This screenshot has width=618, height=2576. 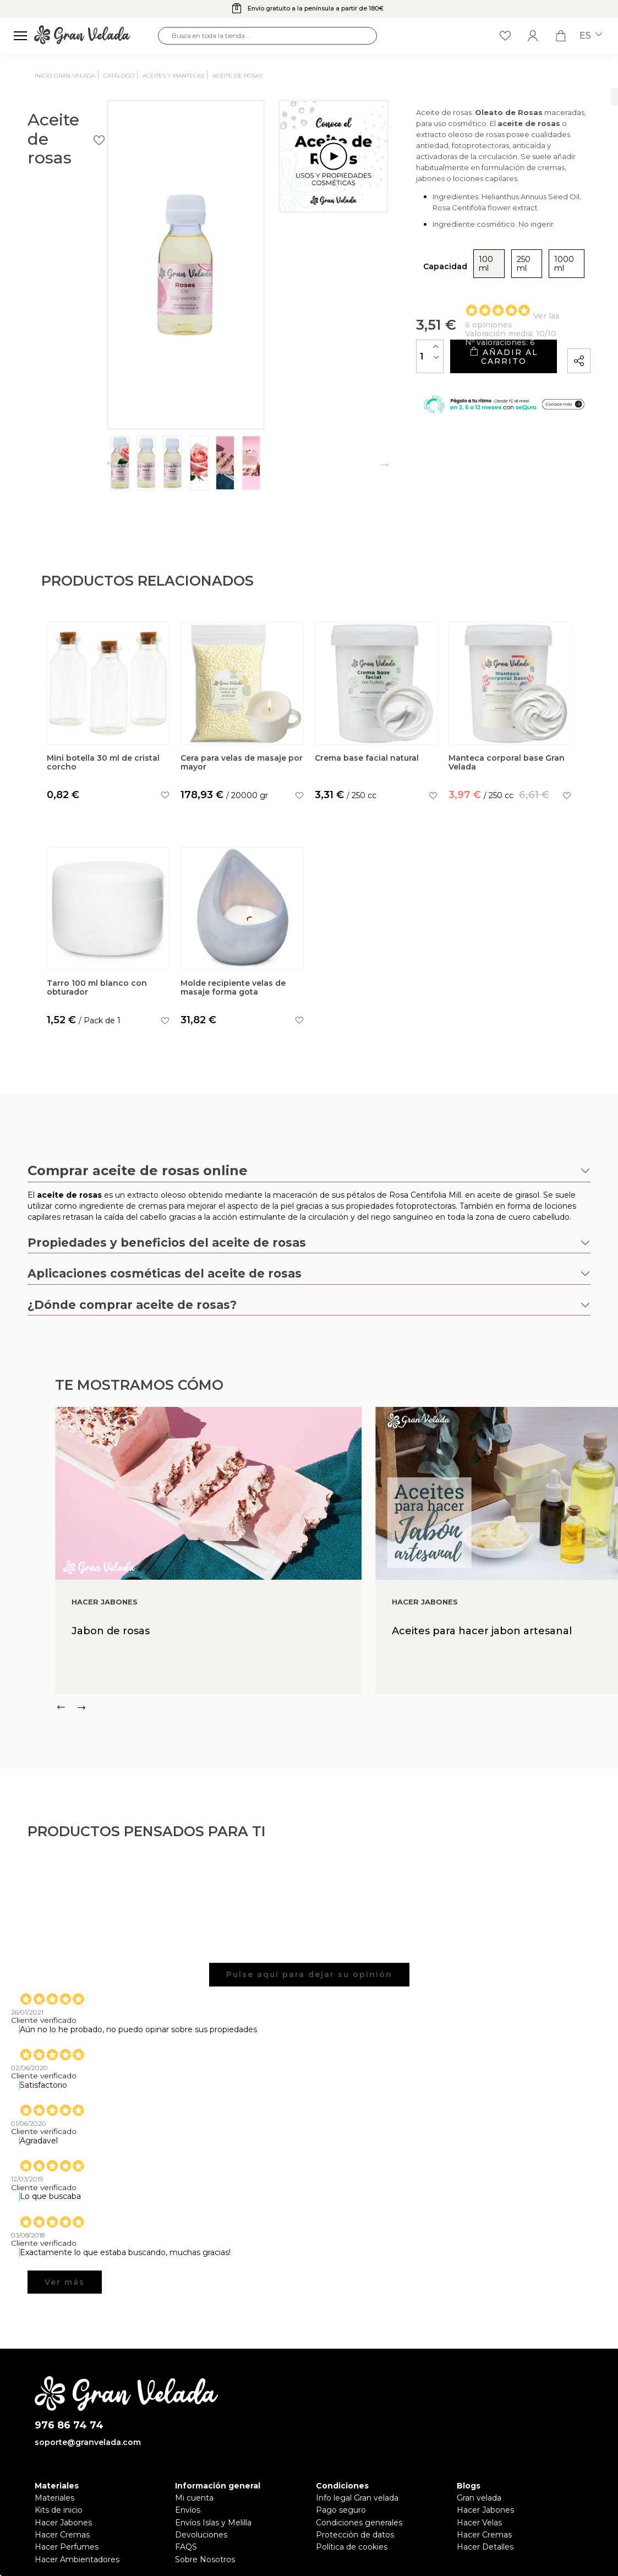 What do you see at coordinates (201, 2535) in the screenshot?
I see `Devoluciones` at bounding box center [201, 2535].